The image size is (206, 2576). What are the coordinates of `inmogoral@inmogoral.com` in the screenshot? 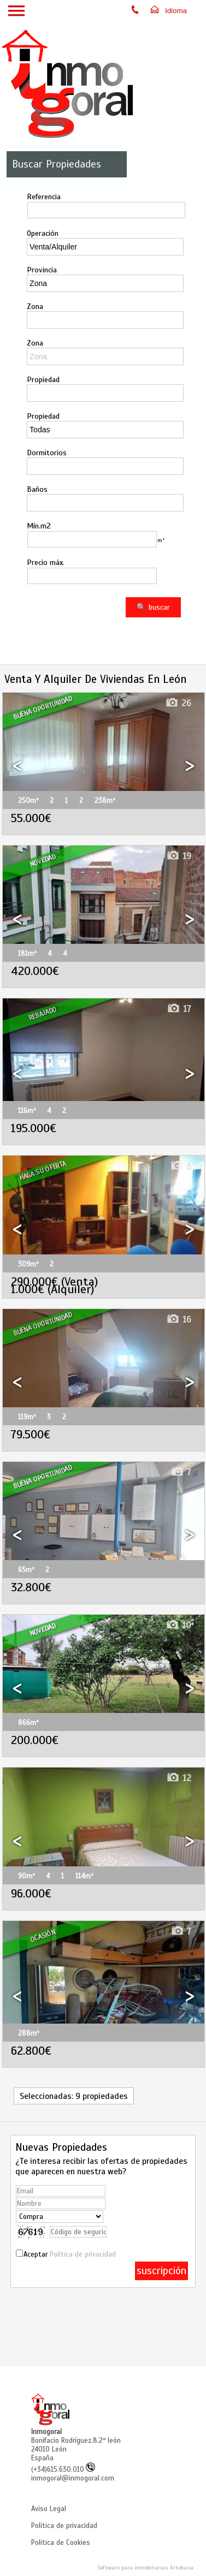 It's located at (72, 2478).